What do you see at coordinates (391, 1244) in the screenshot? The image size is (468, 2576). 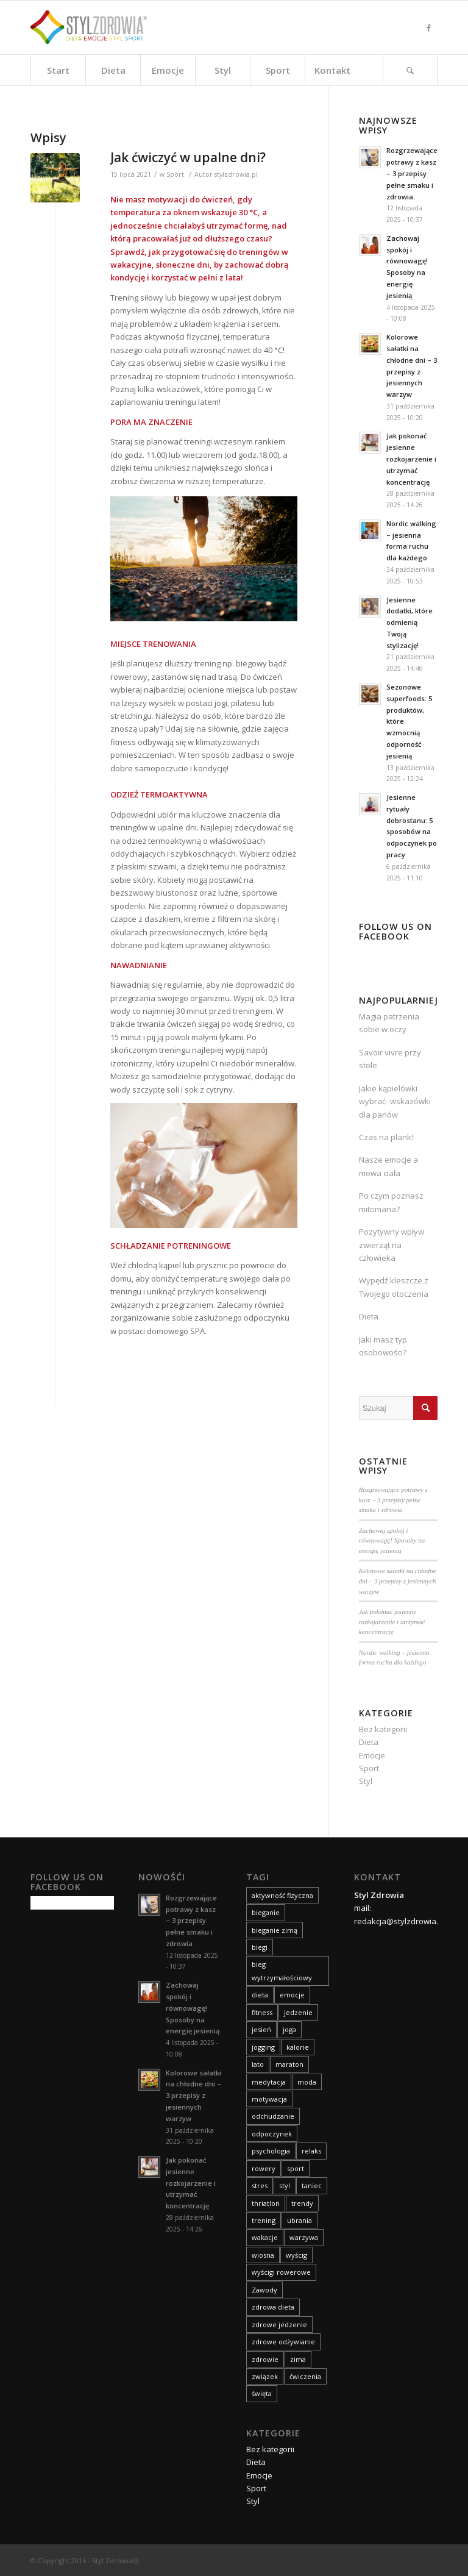 I see `Pozytywny wpływ zwierząt na człowieka` at bounding box center [391, 1244].